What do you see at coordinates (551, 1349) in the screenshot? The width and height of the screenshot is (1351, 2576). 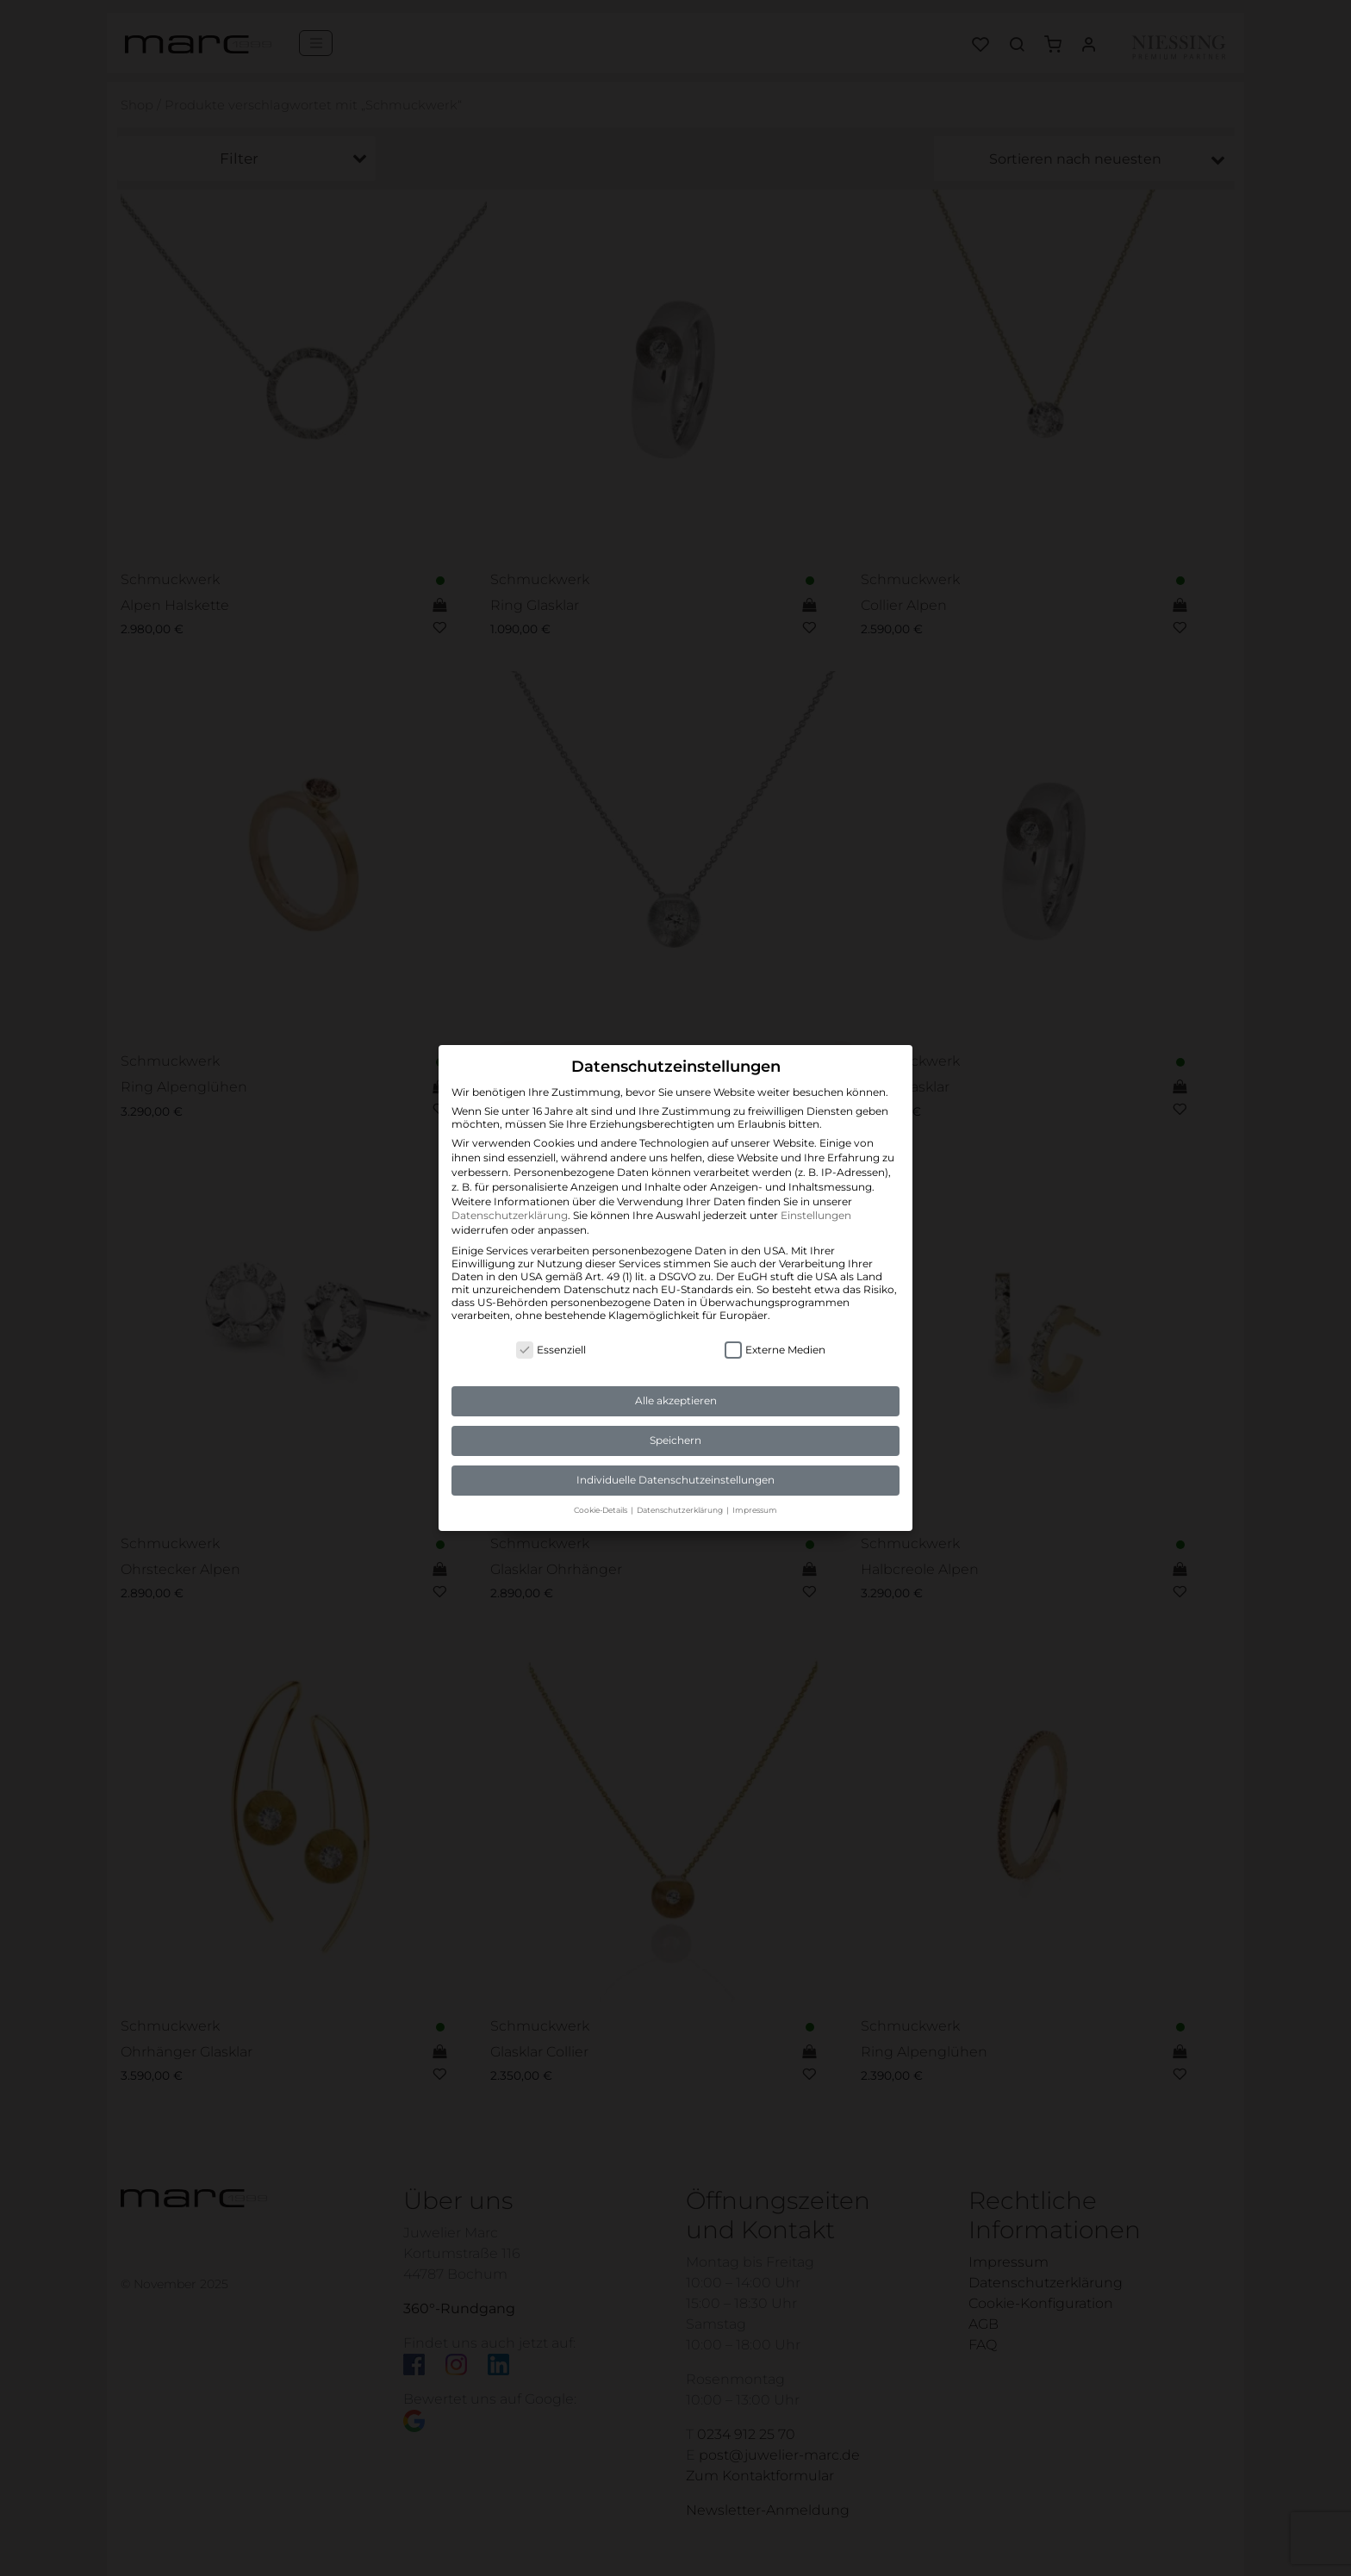 I see `Essenziell` at bounding box center [551, 1349].